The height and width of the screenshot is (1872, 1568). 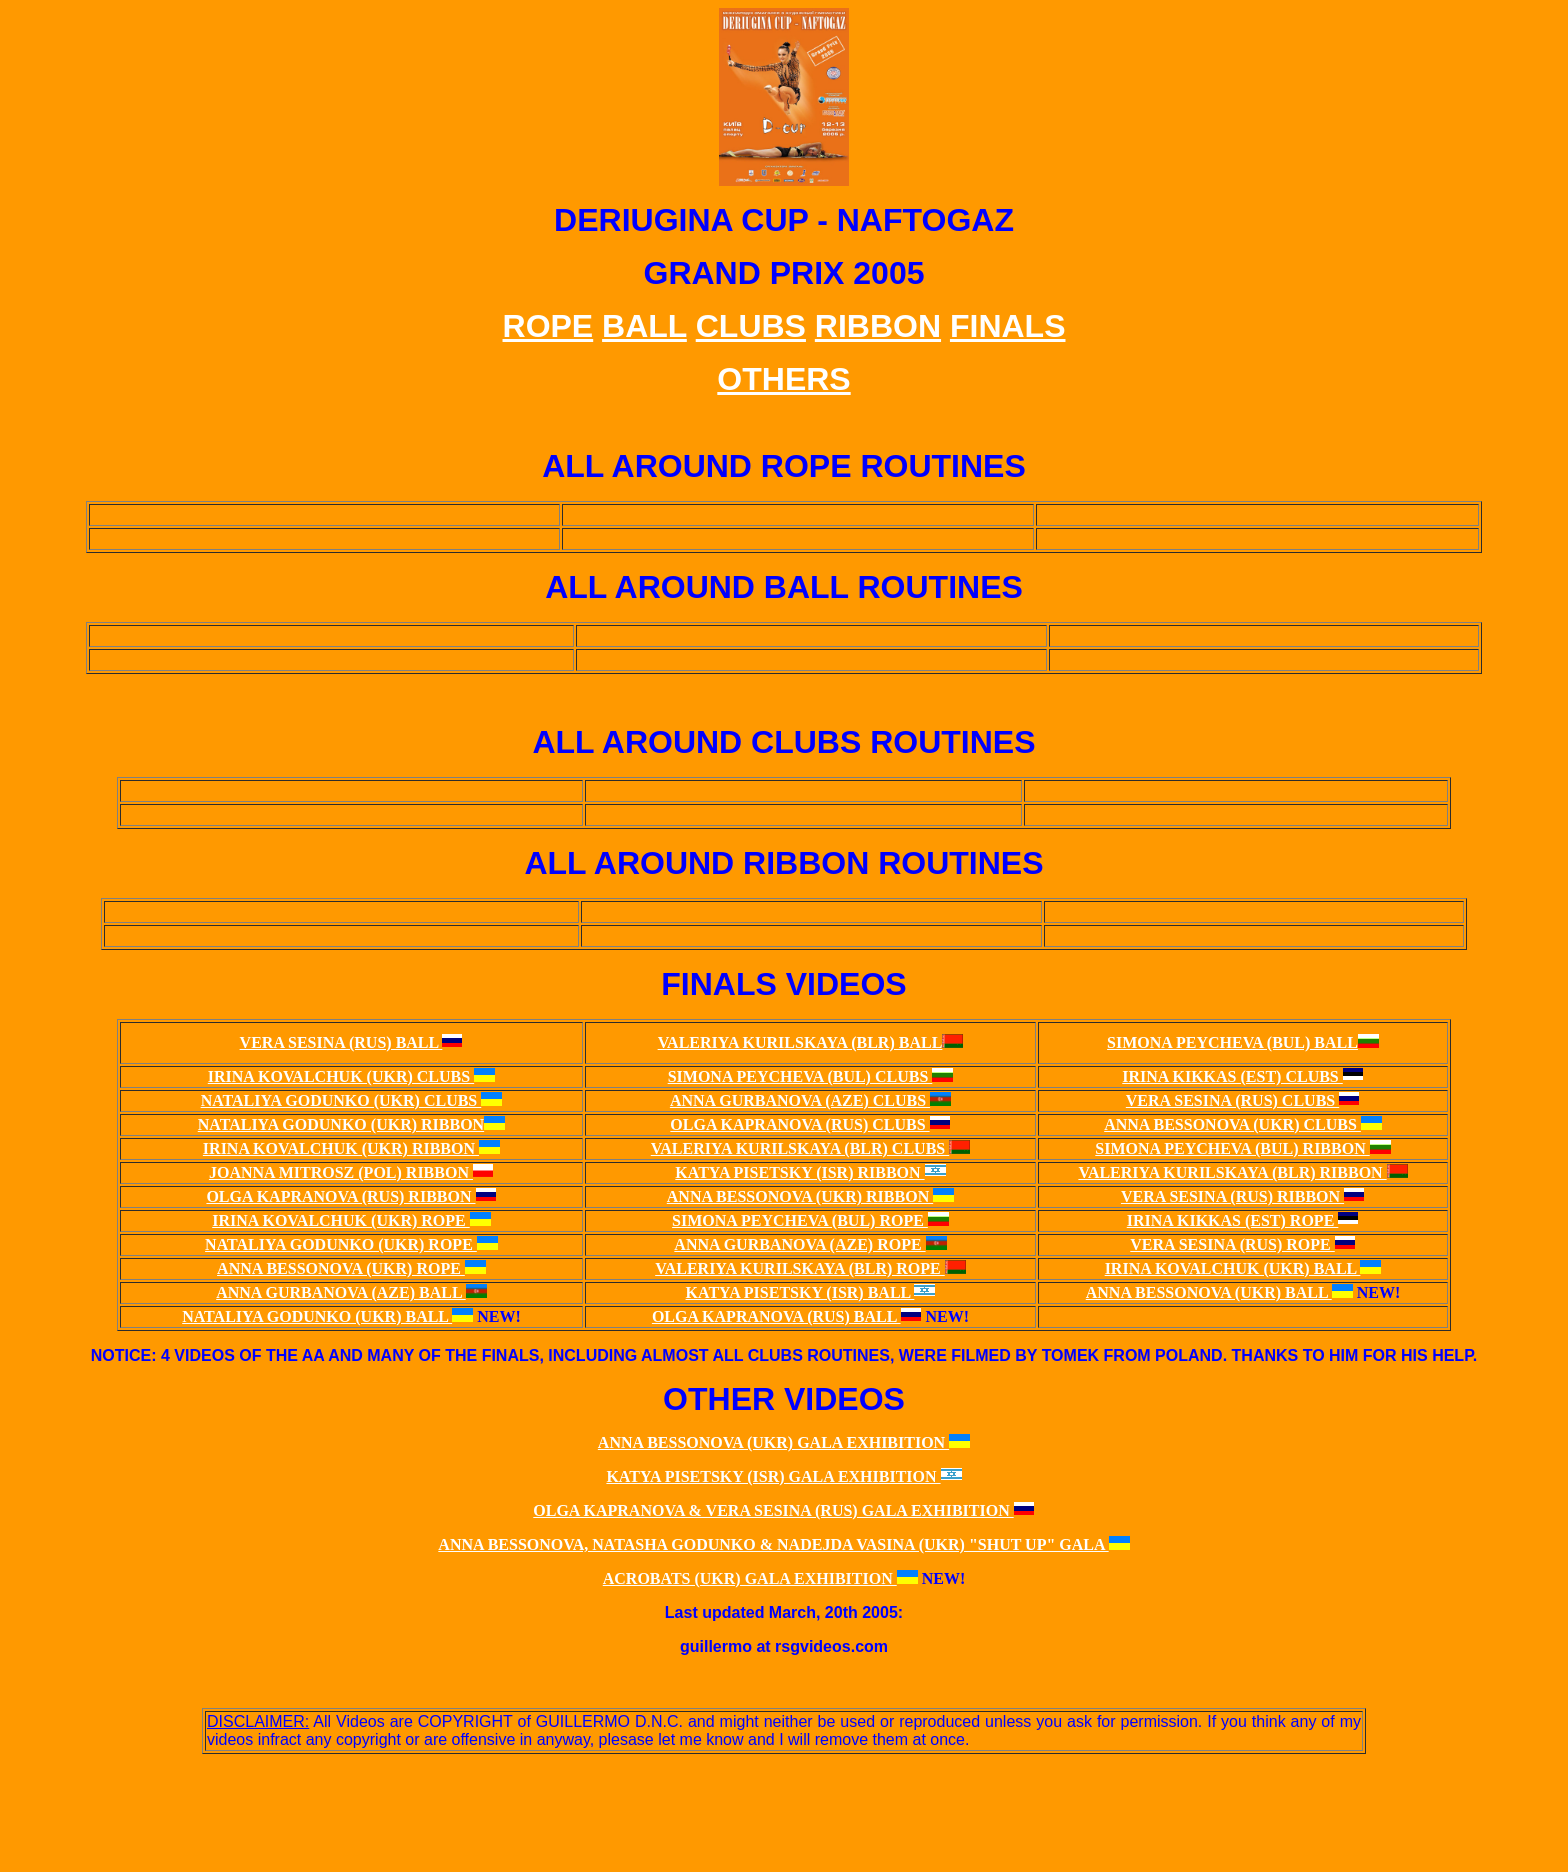 I want to click on NATALIYA GODUNKO (UKR) ROPE, so click(x=341, y=1244).